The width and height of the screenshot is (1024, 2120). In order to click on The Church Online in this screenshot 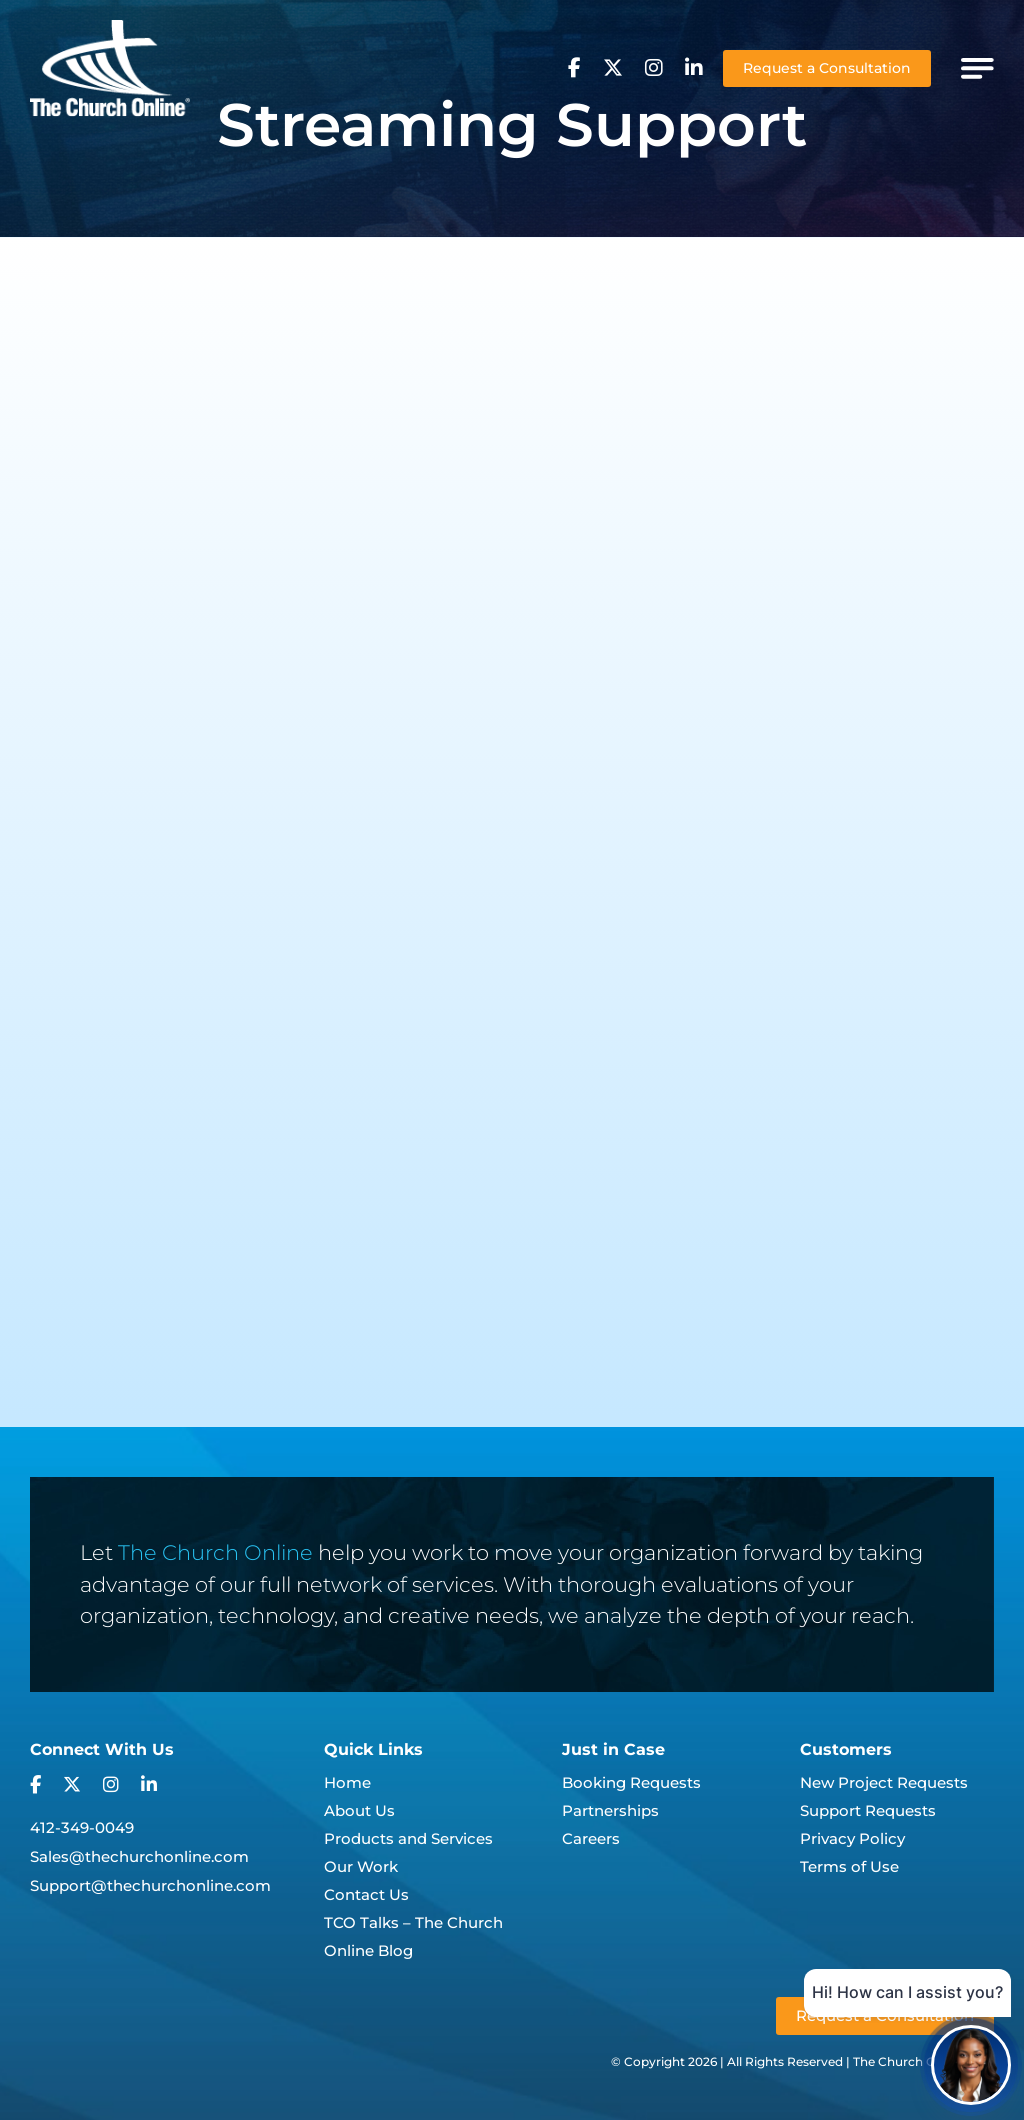, I will do `click(215, 1552)`.